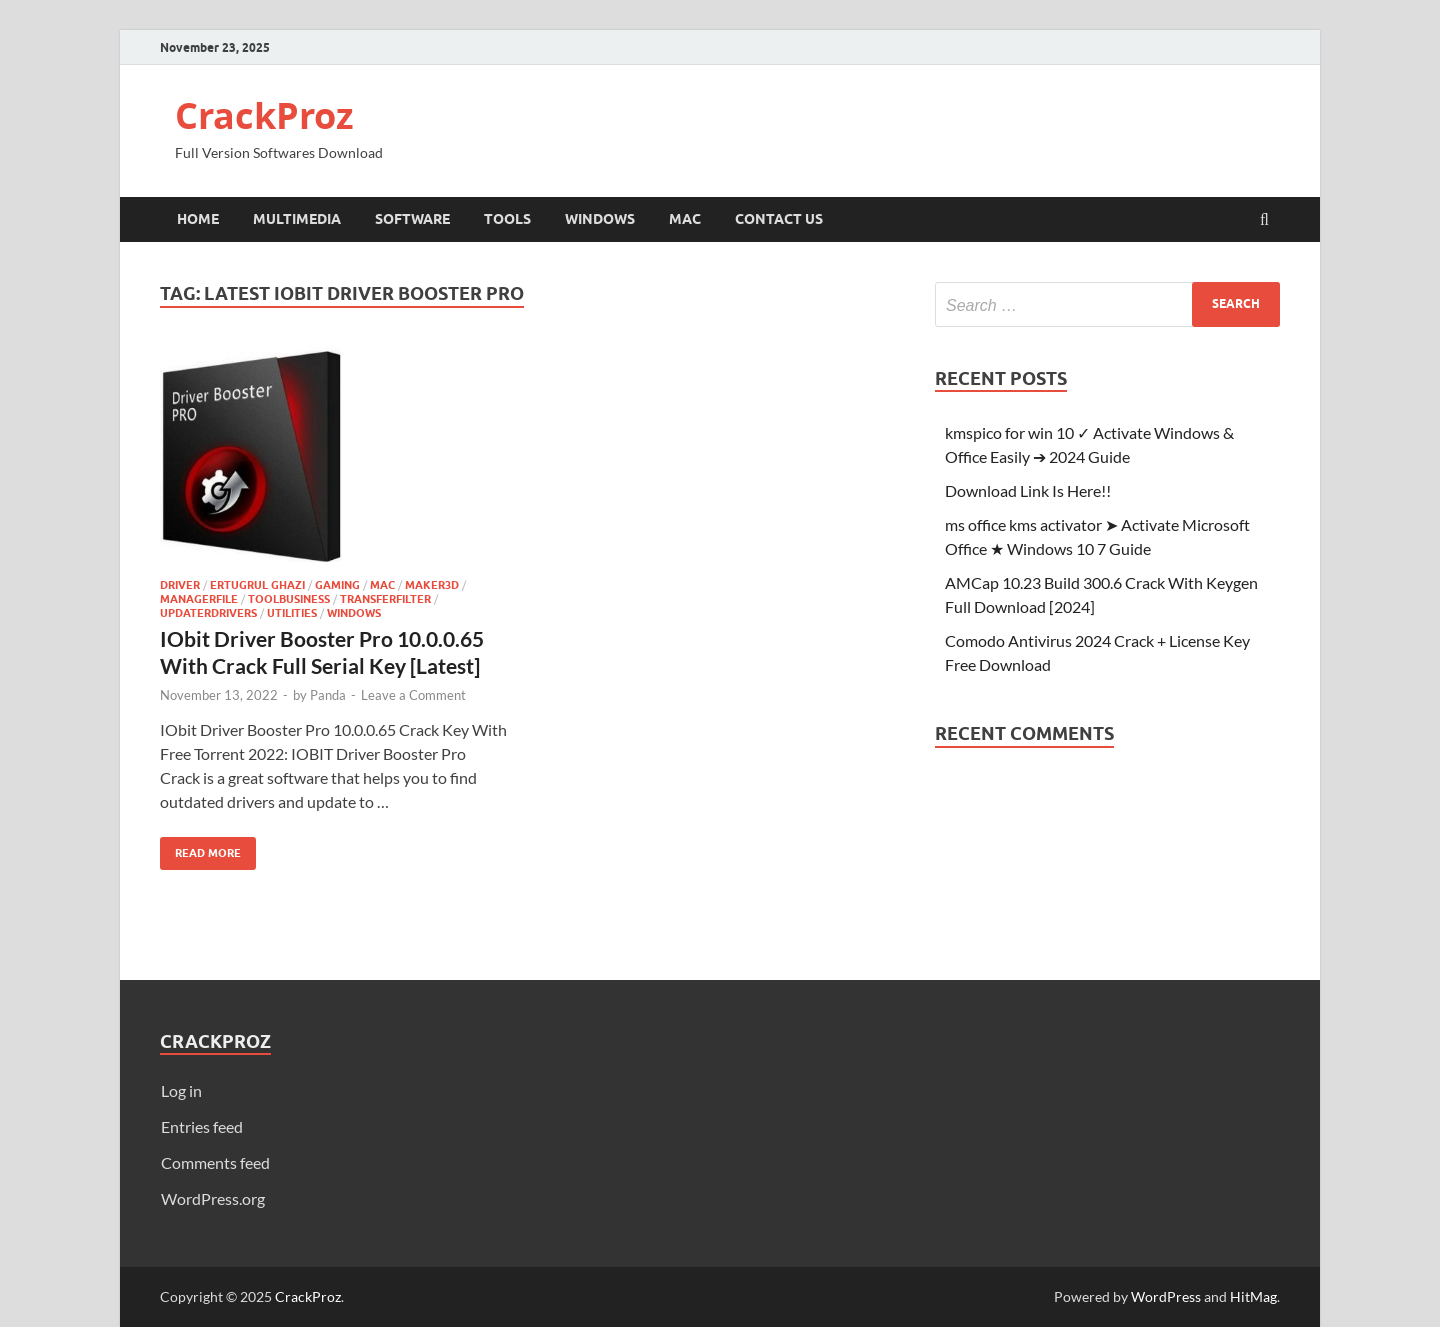 Image resolution: width=1440 pixels, height=1327 pixels. Describe the element at coordinates (202, 1126) in the screenshot. I see `Entries feed` at that location.